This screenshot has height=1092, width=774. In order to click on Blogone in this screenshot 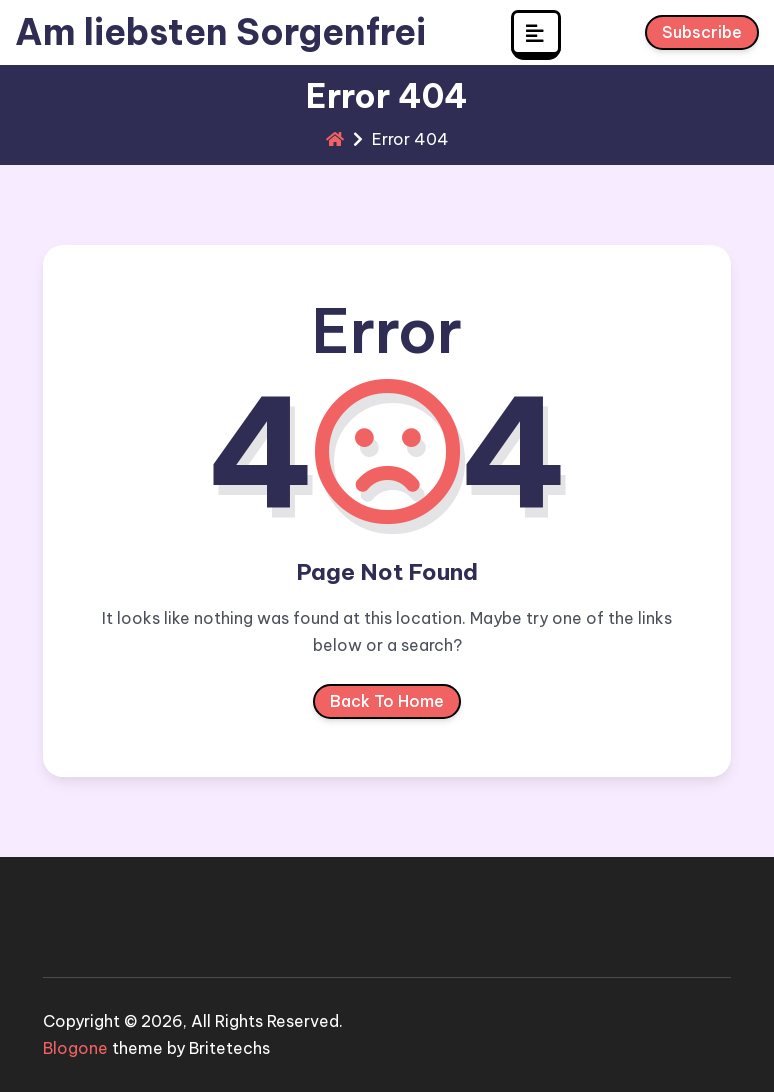, I will do `click(75, 1048)`.